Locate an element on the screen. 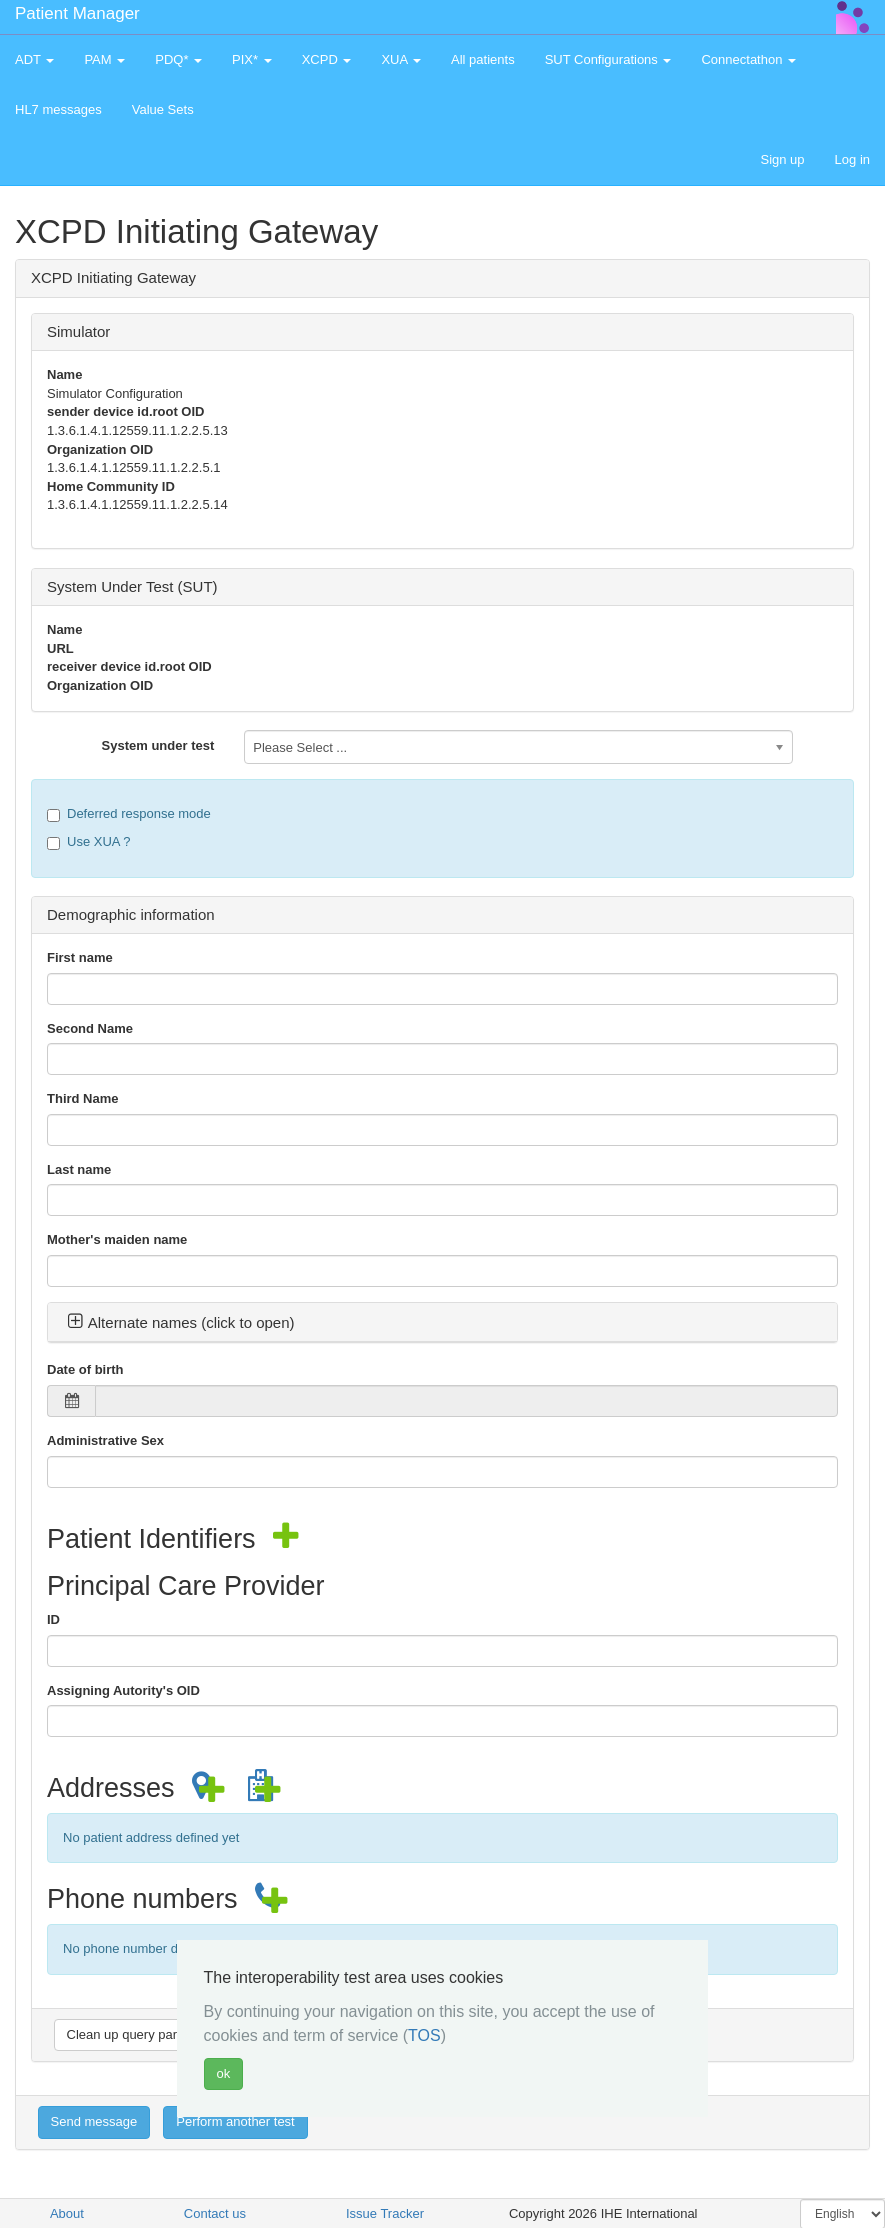 This screenshot has width=885, height=2228. [tab] is located at coordinates (442, 1323).